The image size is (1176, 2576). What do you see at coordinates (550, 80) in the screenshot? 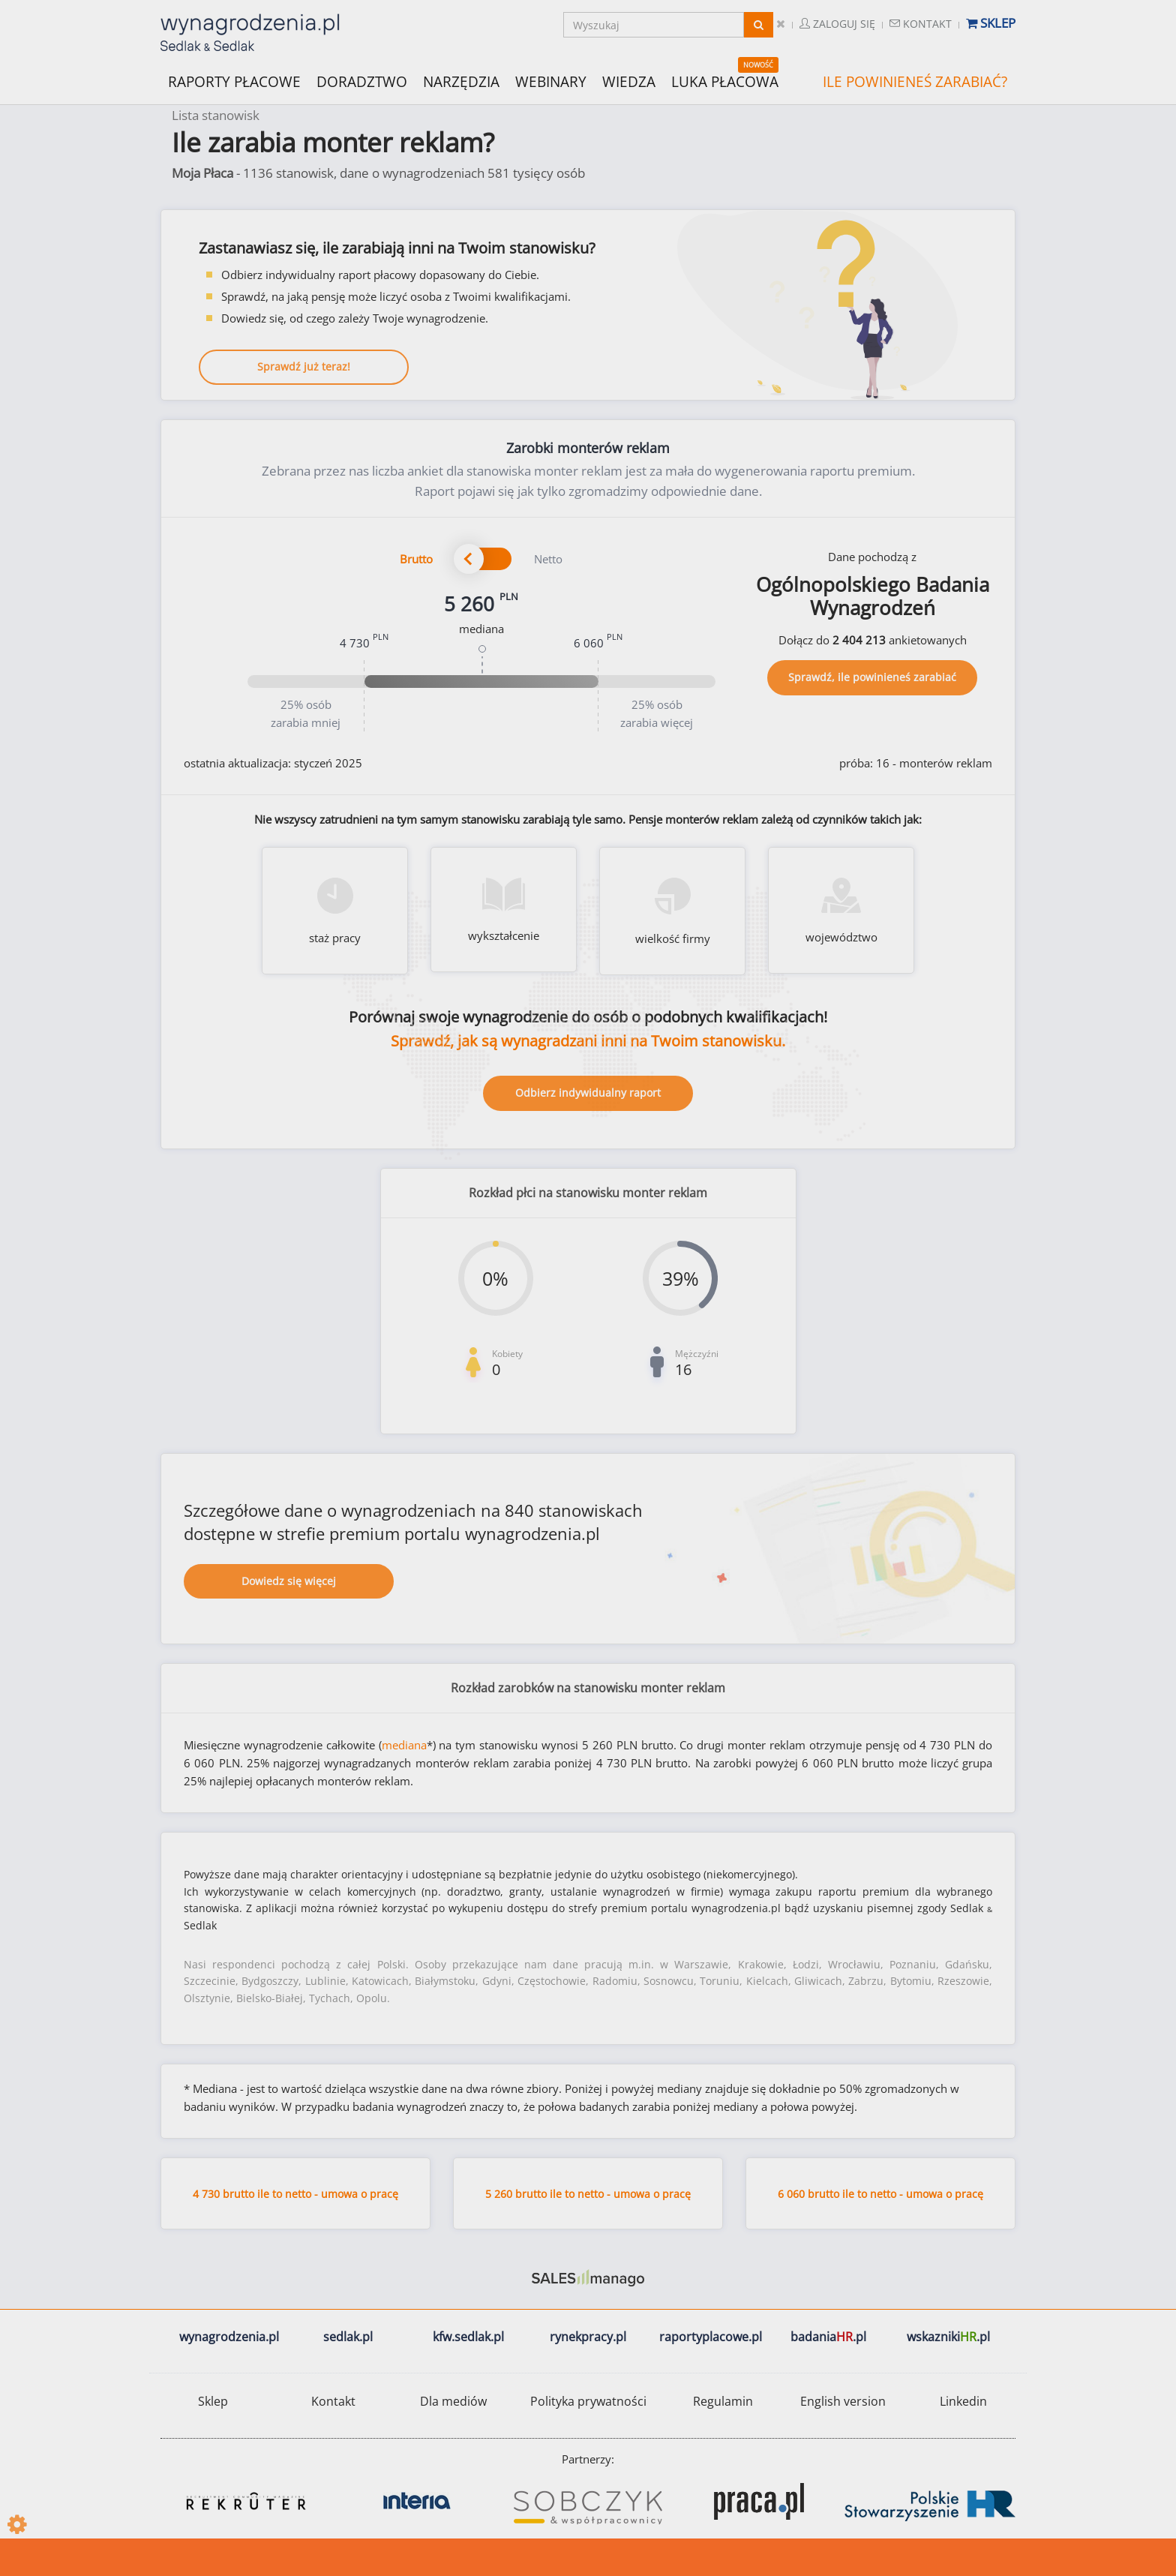
I see `WEBINARY` at bounding box center [550, 80].